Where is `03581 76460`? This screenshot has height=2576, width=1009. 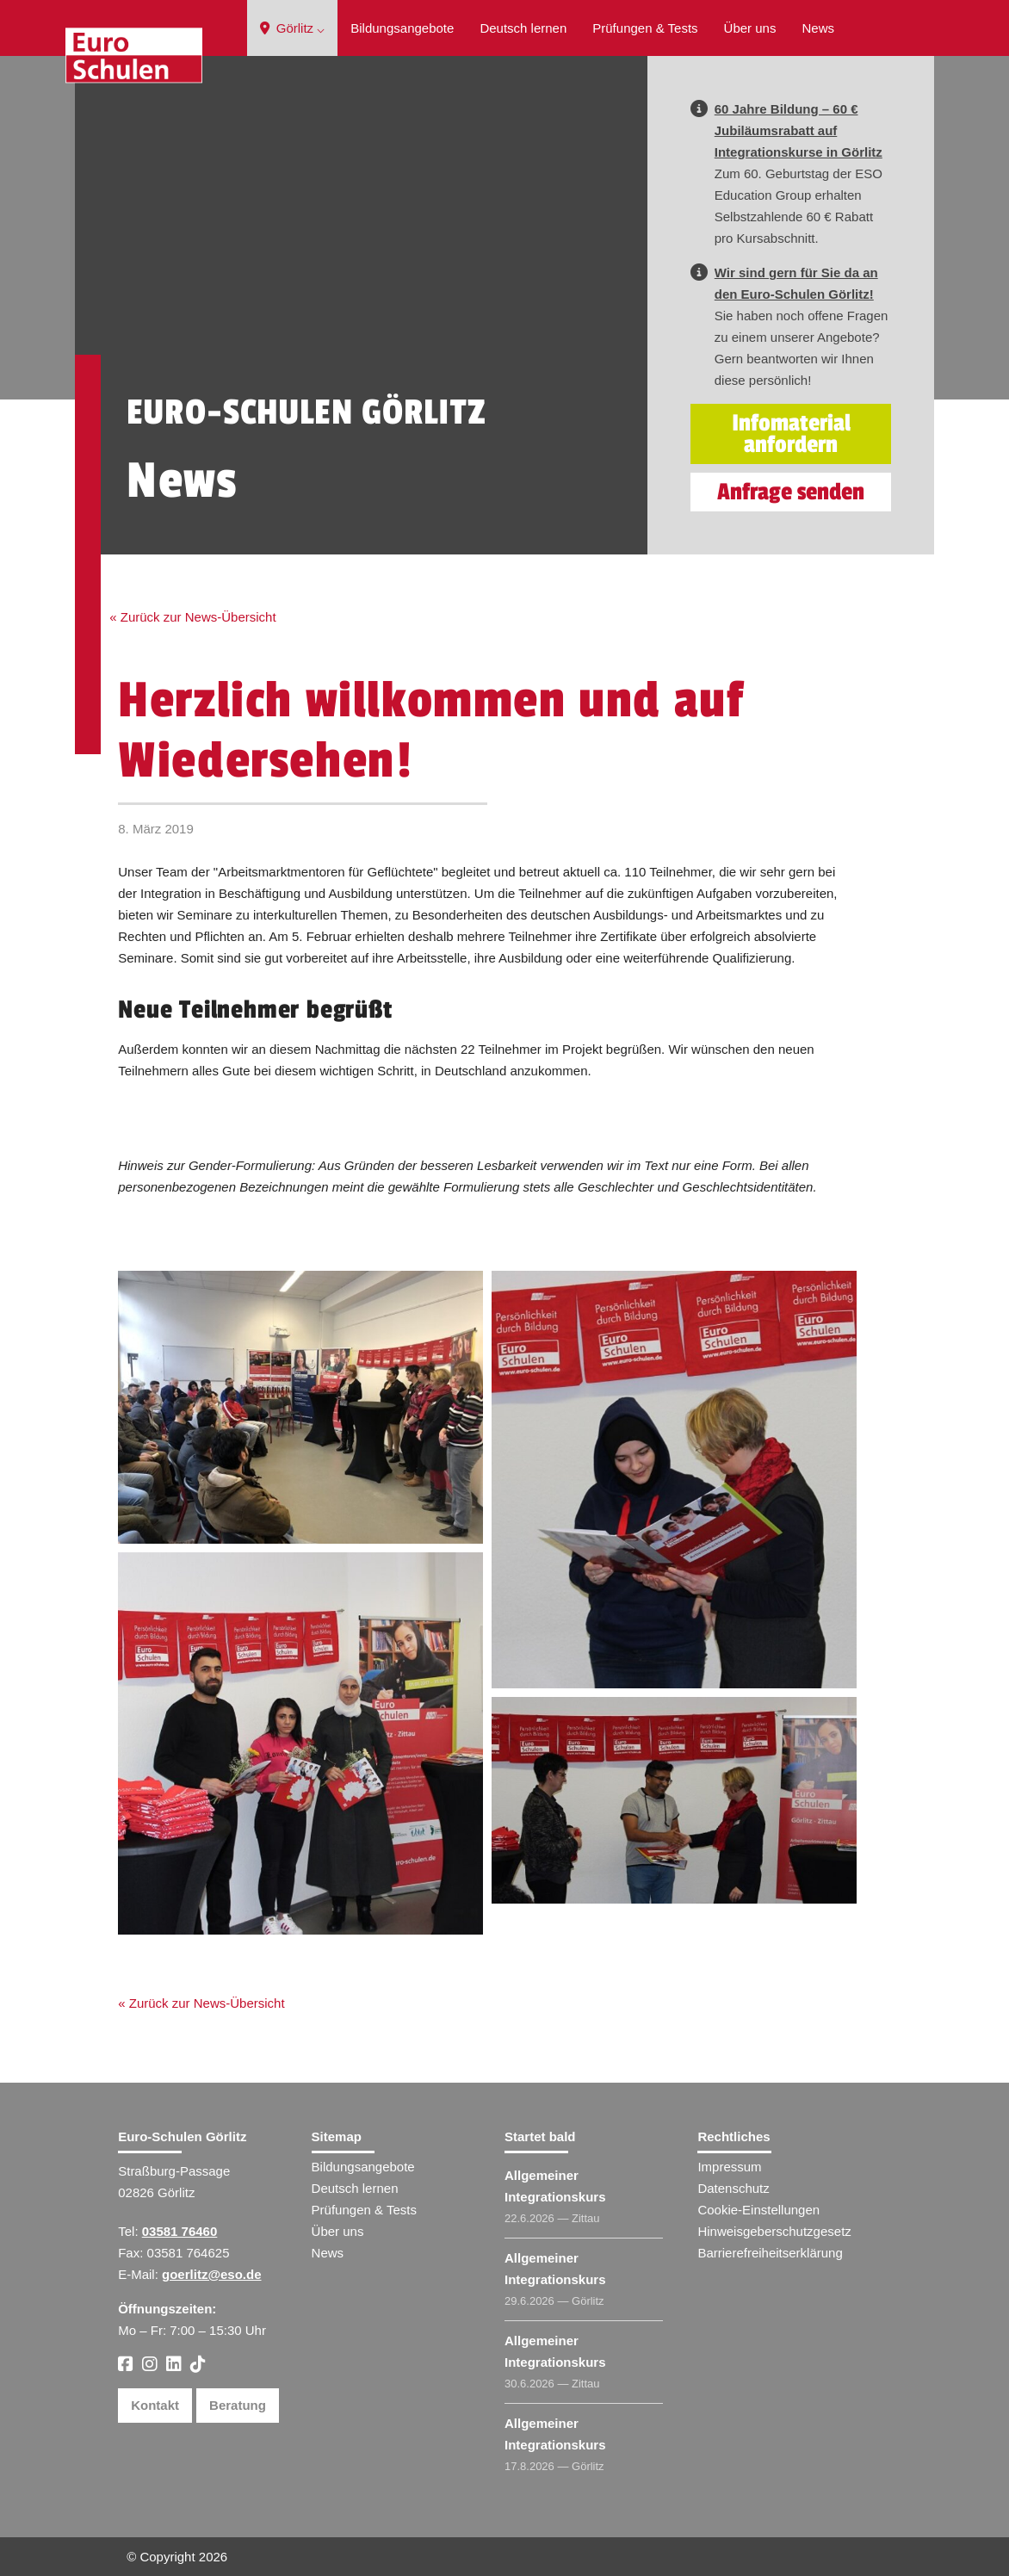
03581 76460 is located at coordinates (180, 2231).